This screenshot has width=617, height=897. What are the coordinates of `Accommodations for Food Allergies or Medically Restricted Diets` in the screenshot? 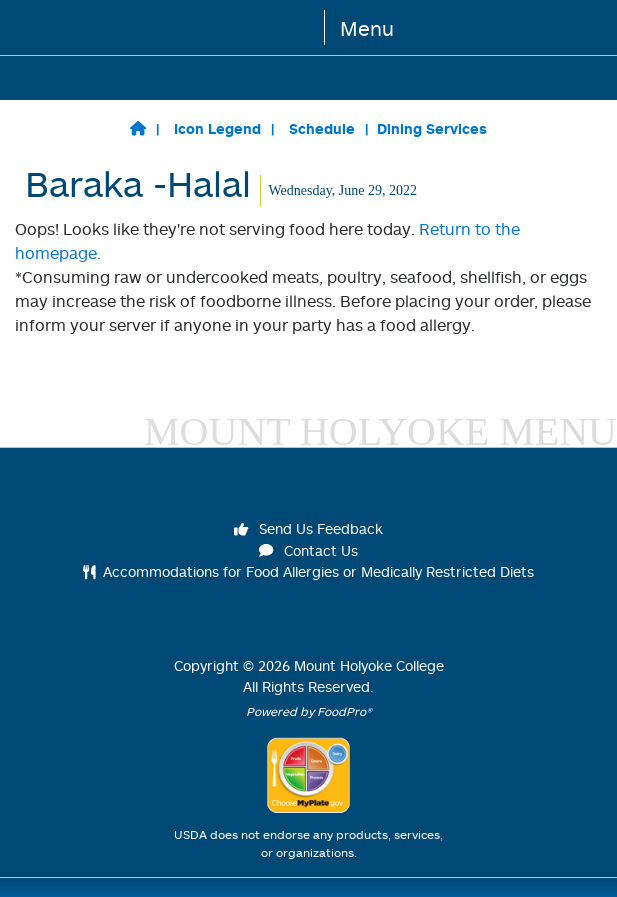 It's located at (308, 571).